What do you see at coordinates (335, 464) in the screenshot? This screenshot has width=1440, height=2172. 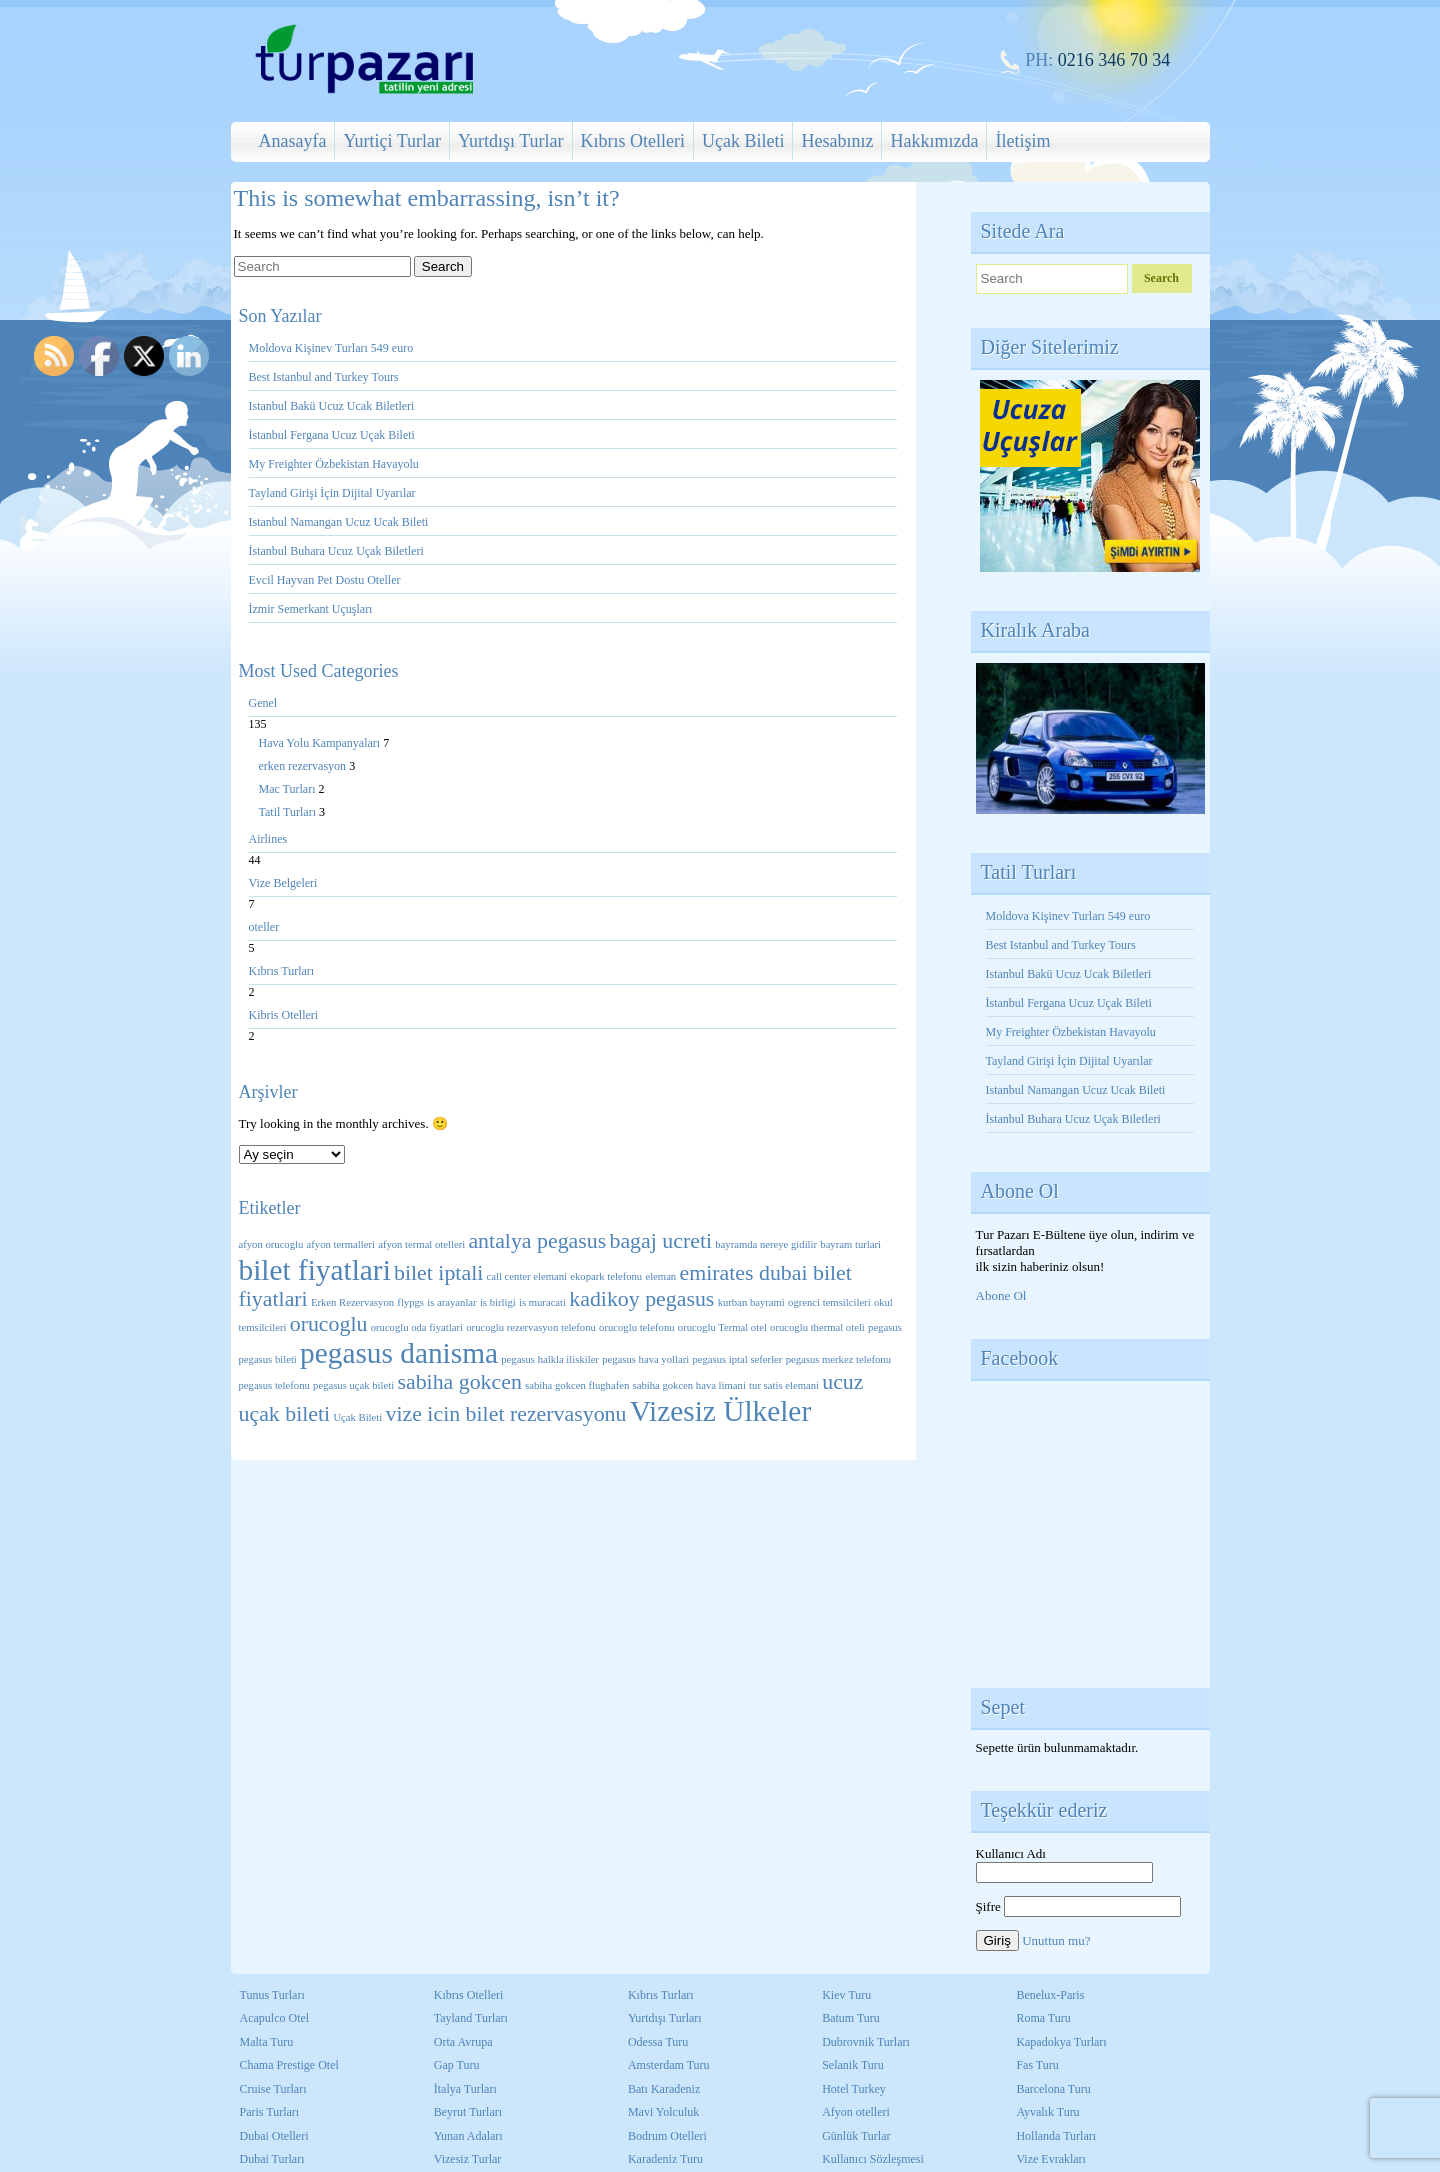 I see `My Freighter Özbekistan Havayolu` at bounding box center [335, 464].